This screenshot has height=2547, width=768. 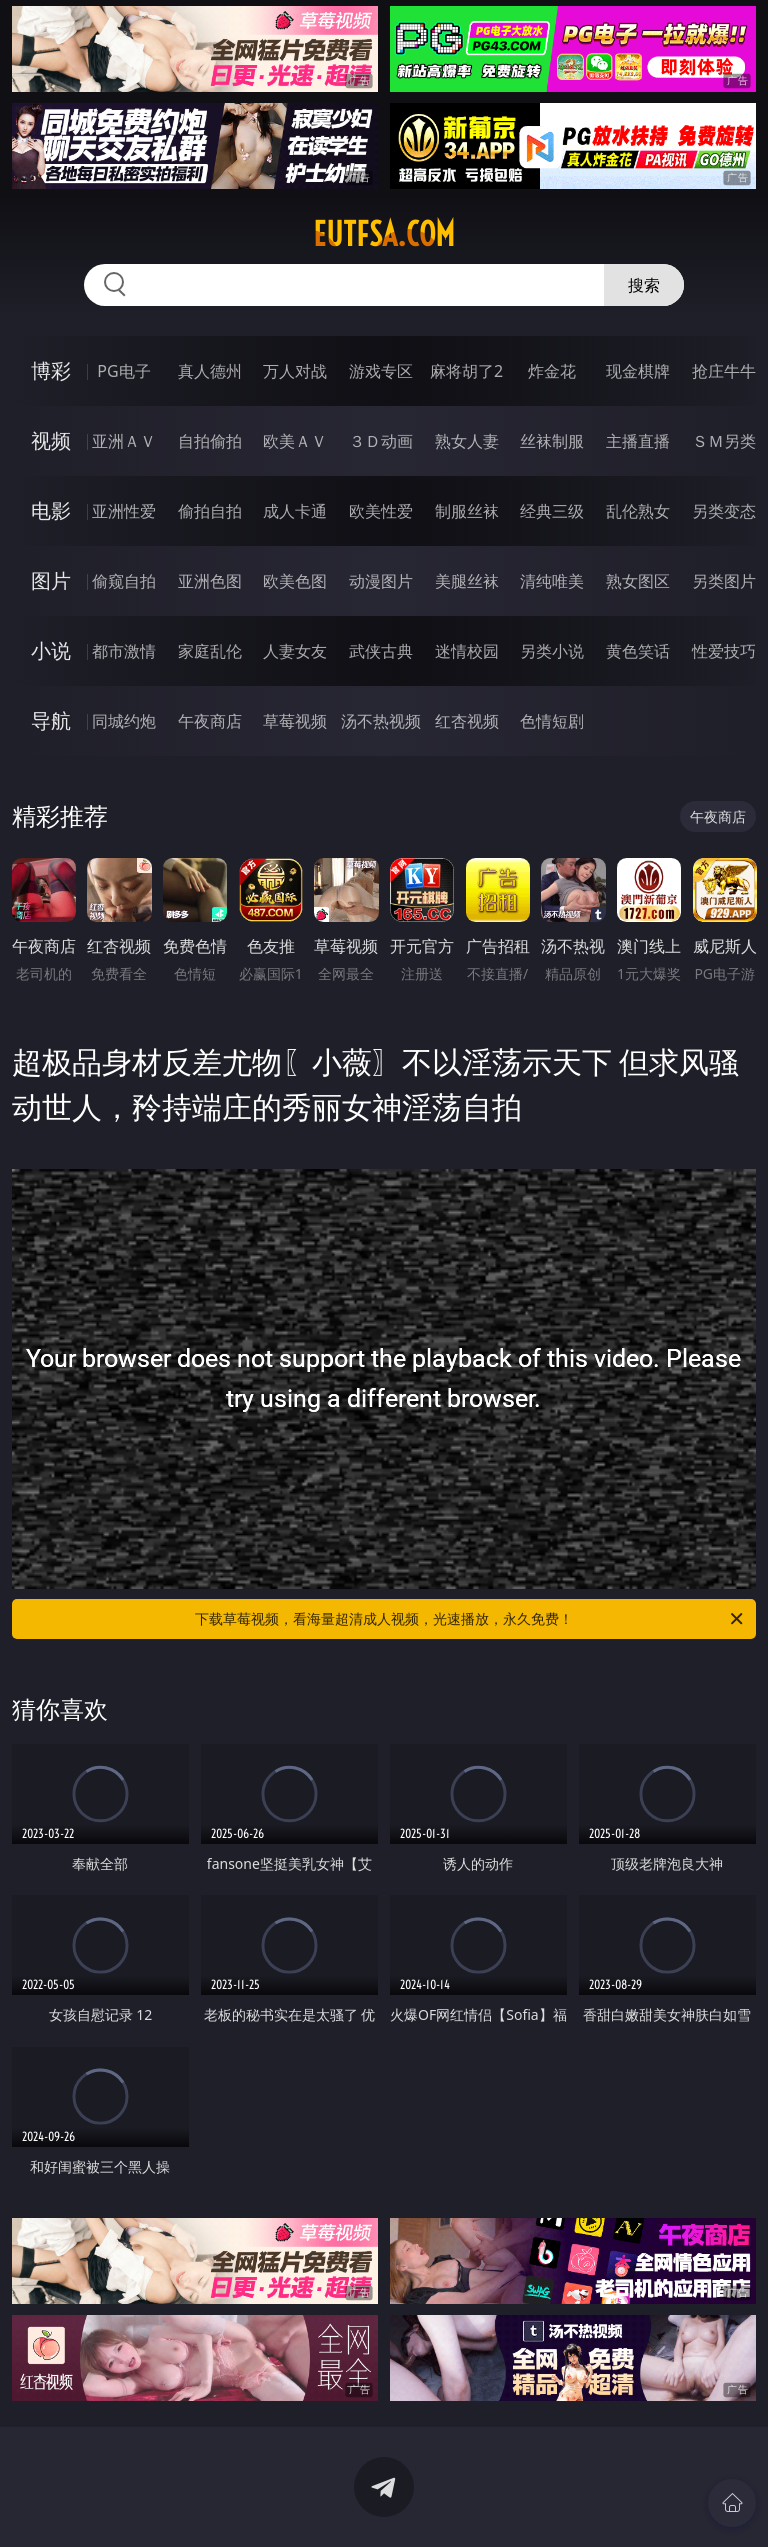 I want to click on 搜索, so click(x=644, y=285).